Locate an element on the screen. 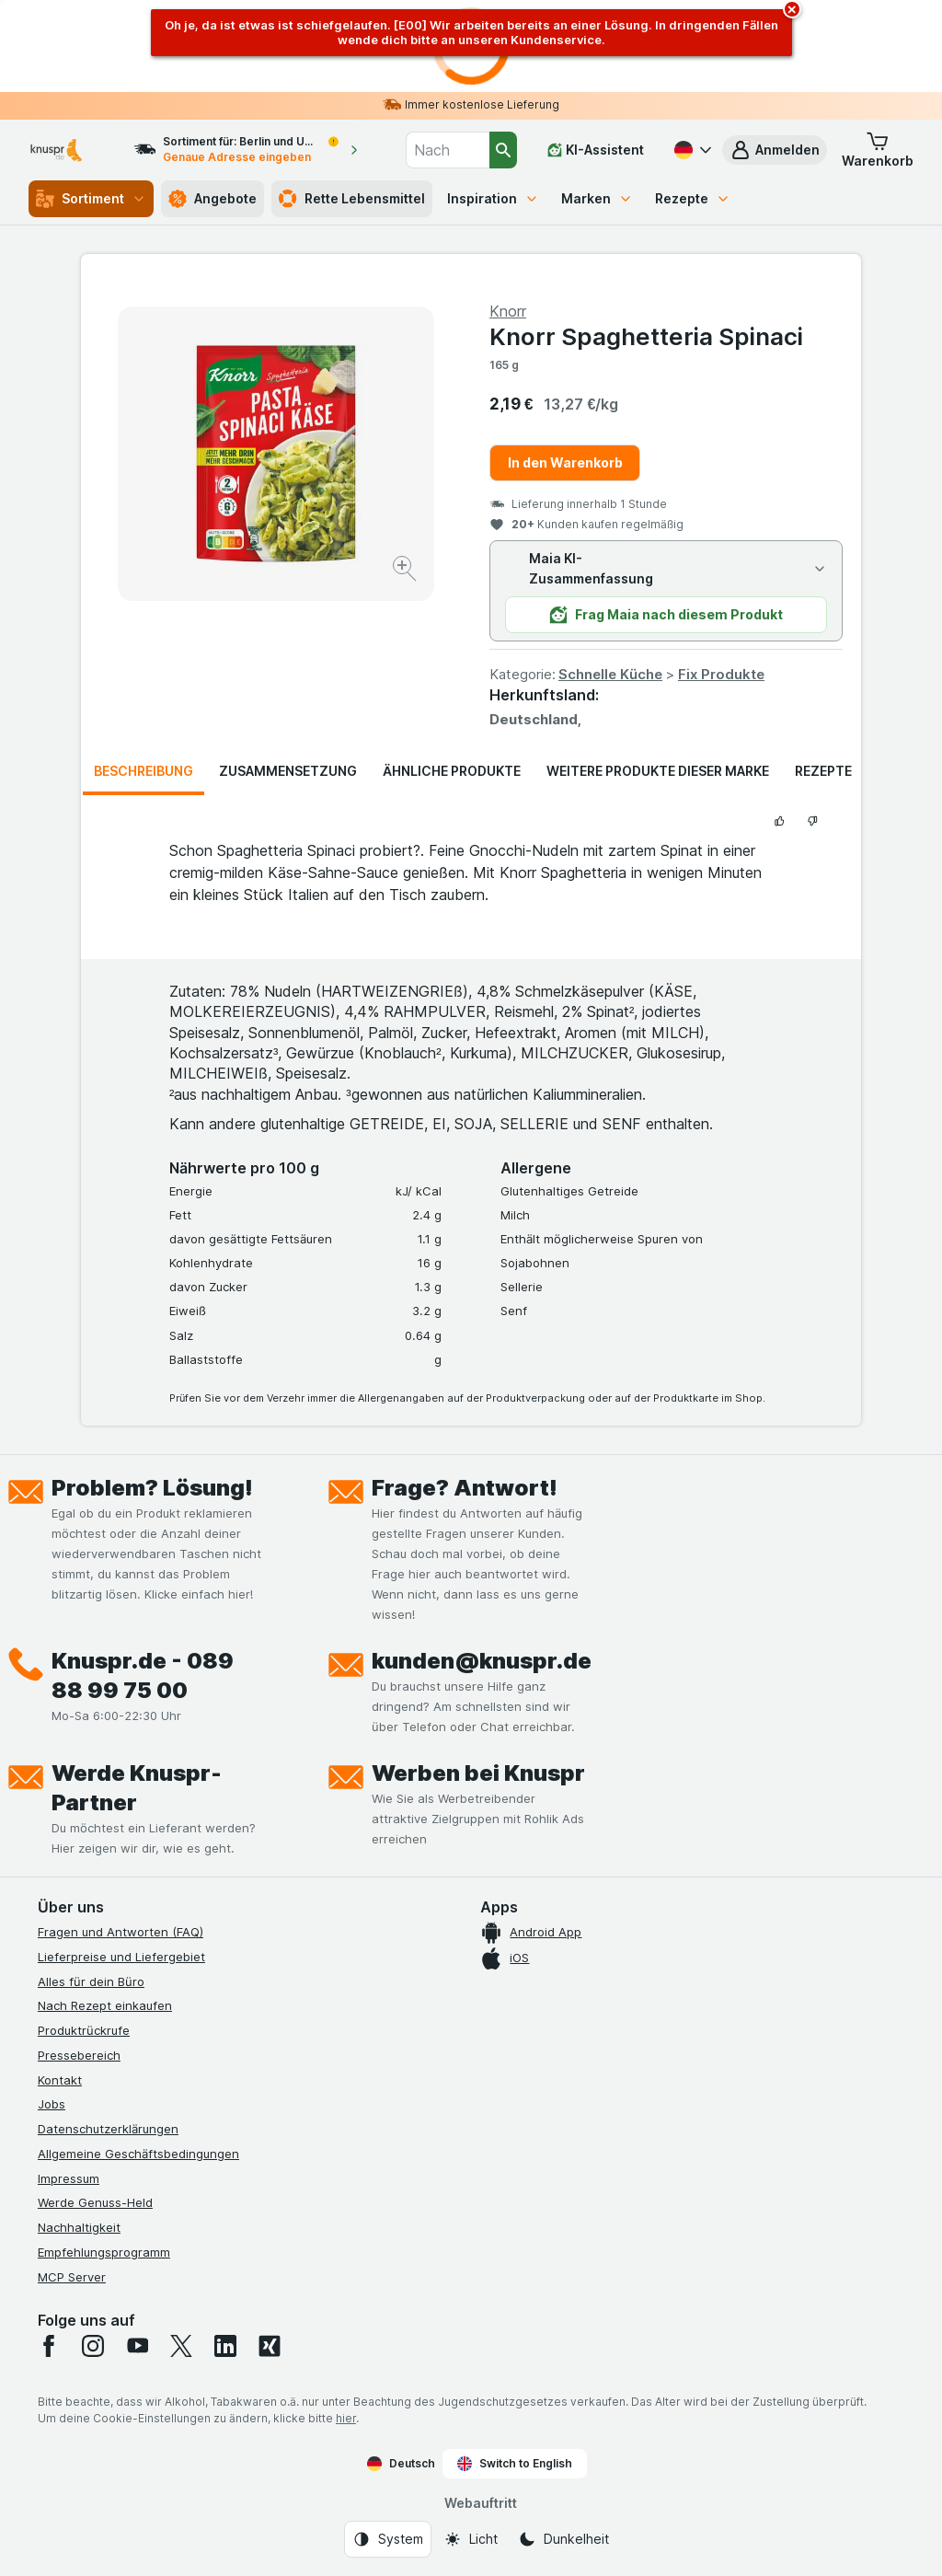 The image size is (942, 2576). [xing] is located at coordinates (269, 2346).